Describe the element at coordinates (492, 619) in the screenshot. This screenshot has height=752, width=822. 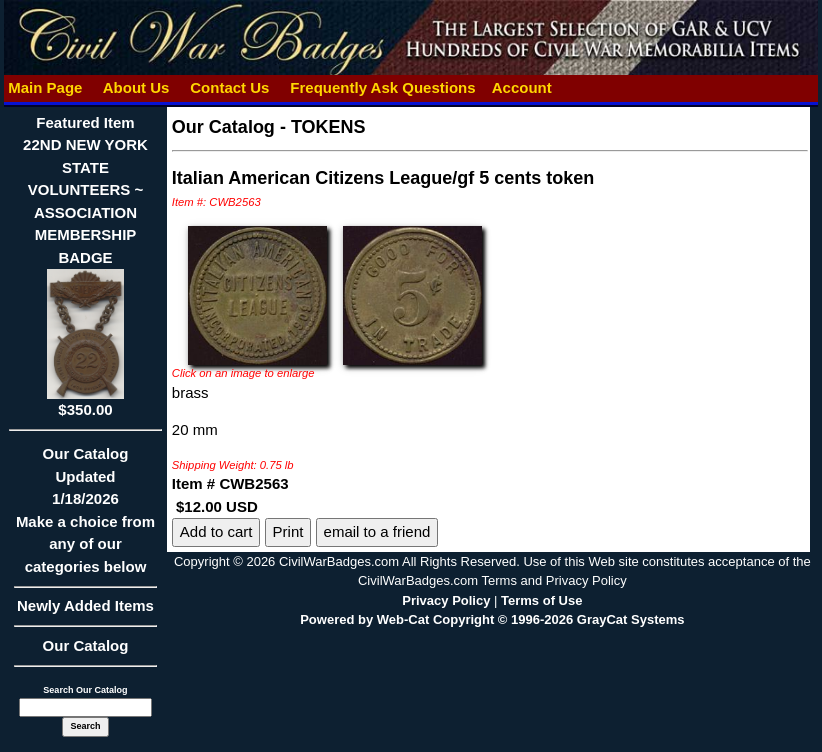
I see `Powered by Web-Cat Copyright © 1996-2026 GrayCat Systems` at that location.